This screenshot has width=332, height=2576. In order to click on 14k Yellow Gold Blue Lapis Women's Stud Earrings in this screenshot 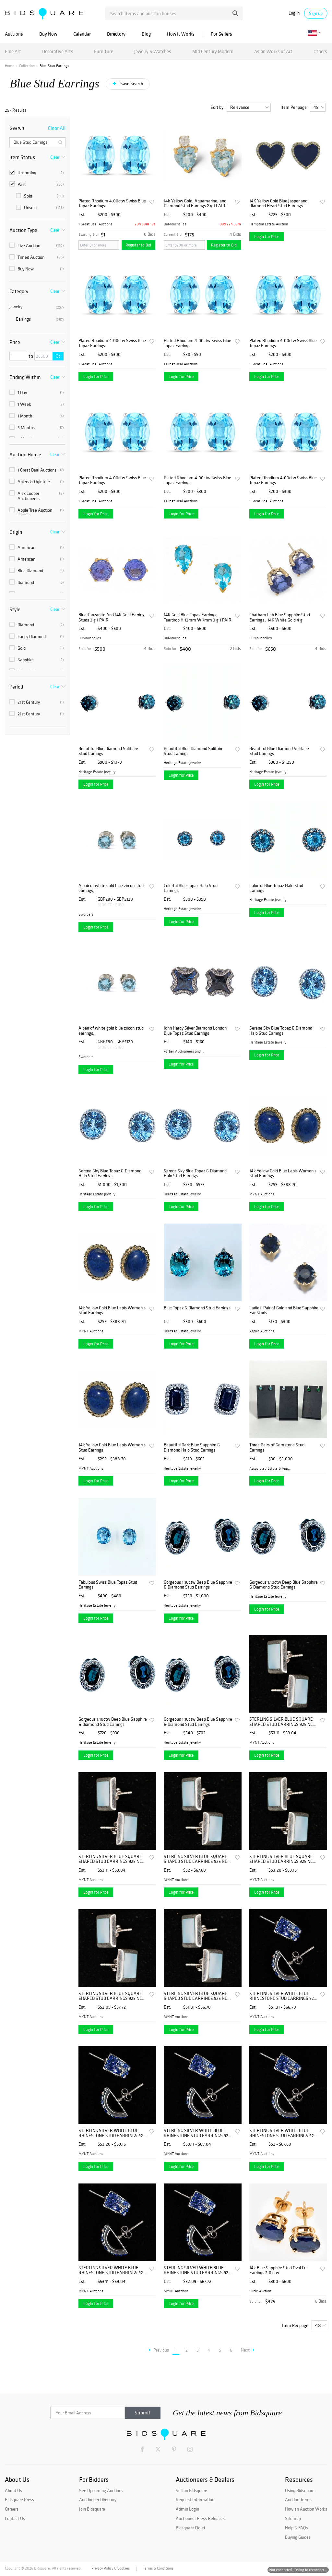, I will do `click(282, 1173)`.